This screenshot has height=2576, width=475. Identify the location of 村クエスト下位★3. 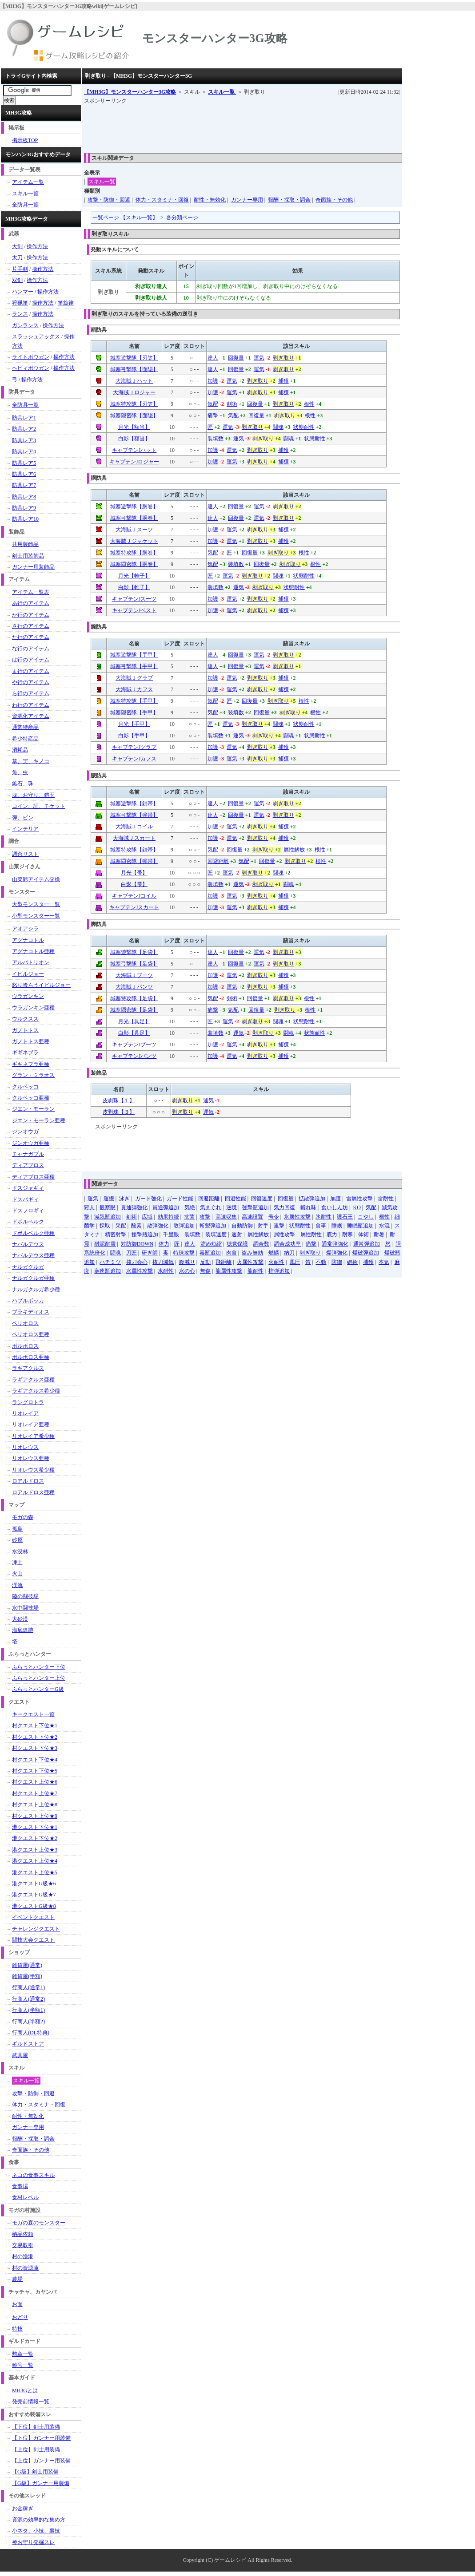
(34, 1748).